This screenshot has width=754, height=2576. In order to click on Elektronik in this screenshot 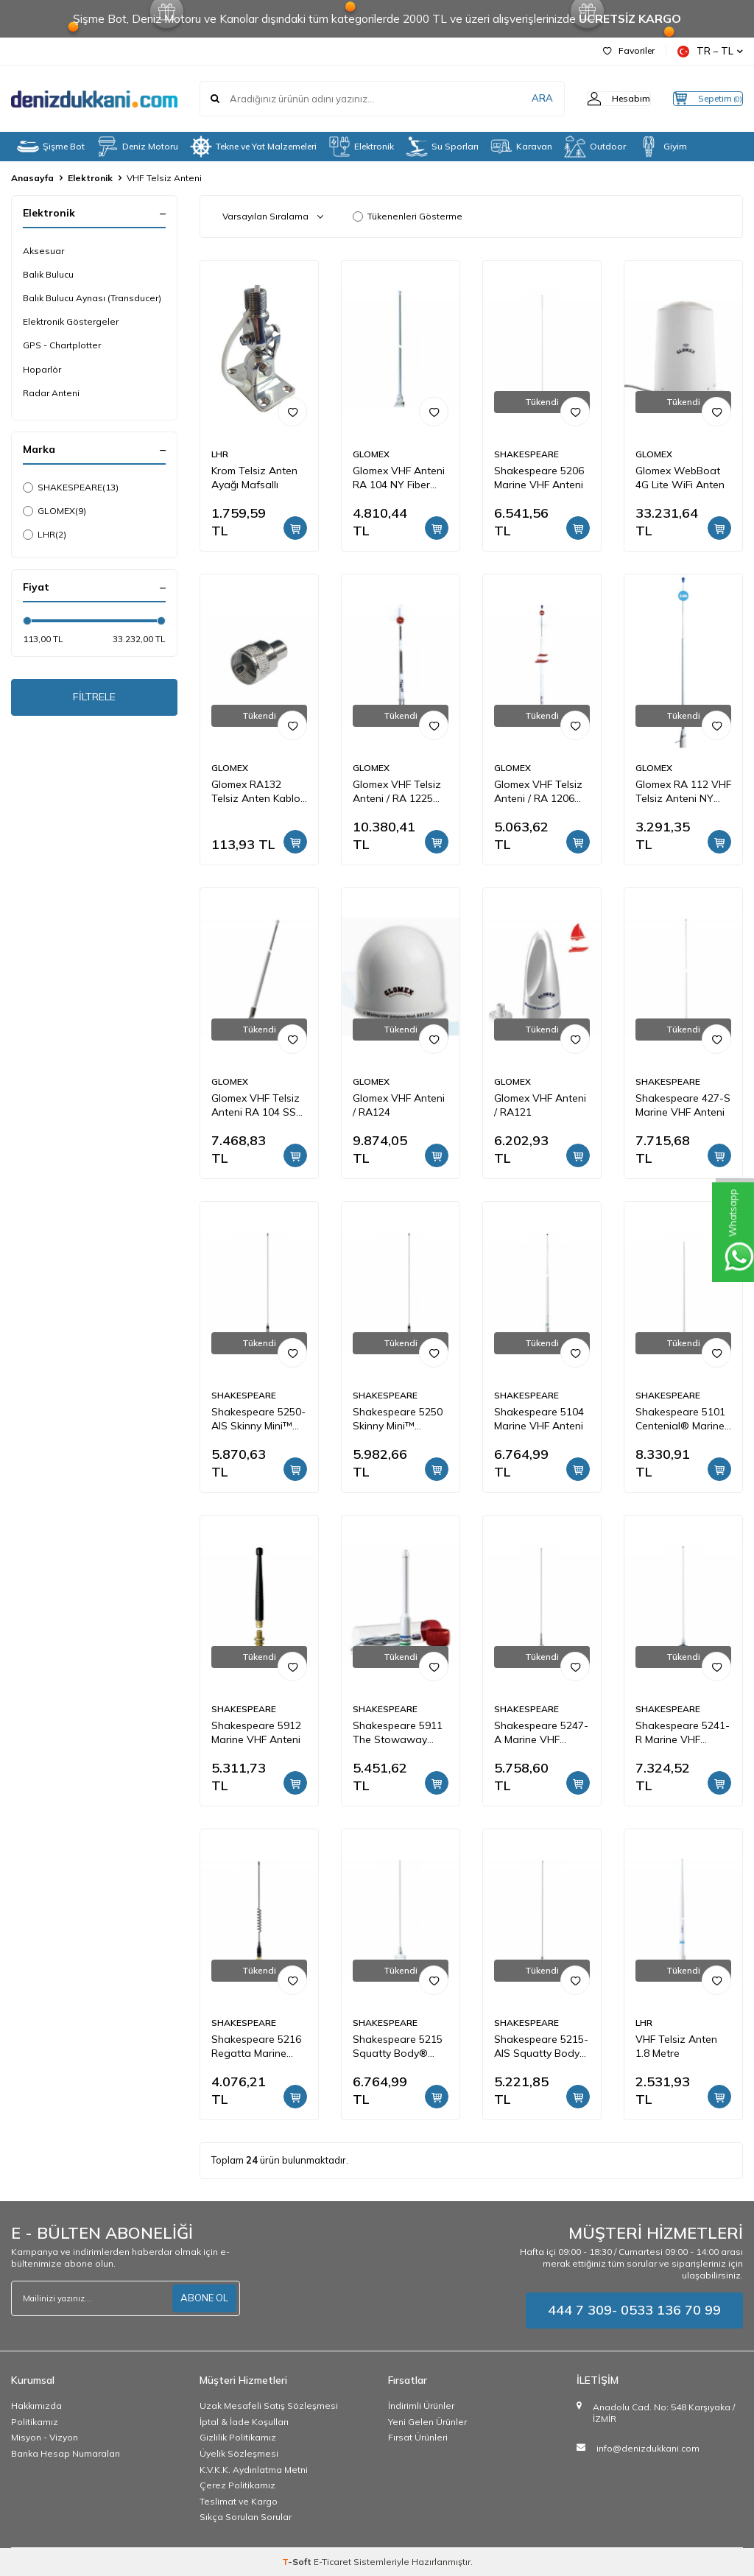, I will do `click(361, 147)`.